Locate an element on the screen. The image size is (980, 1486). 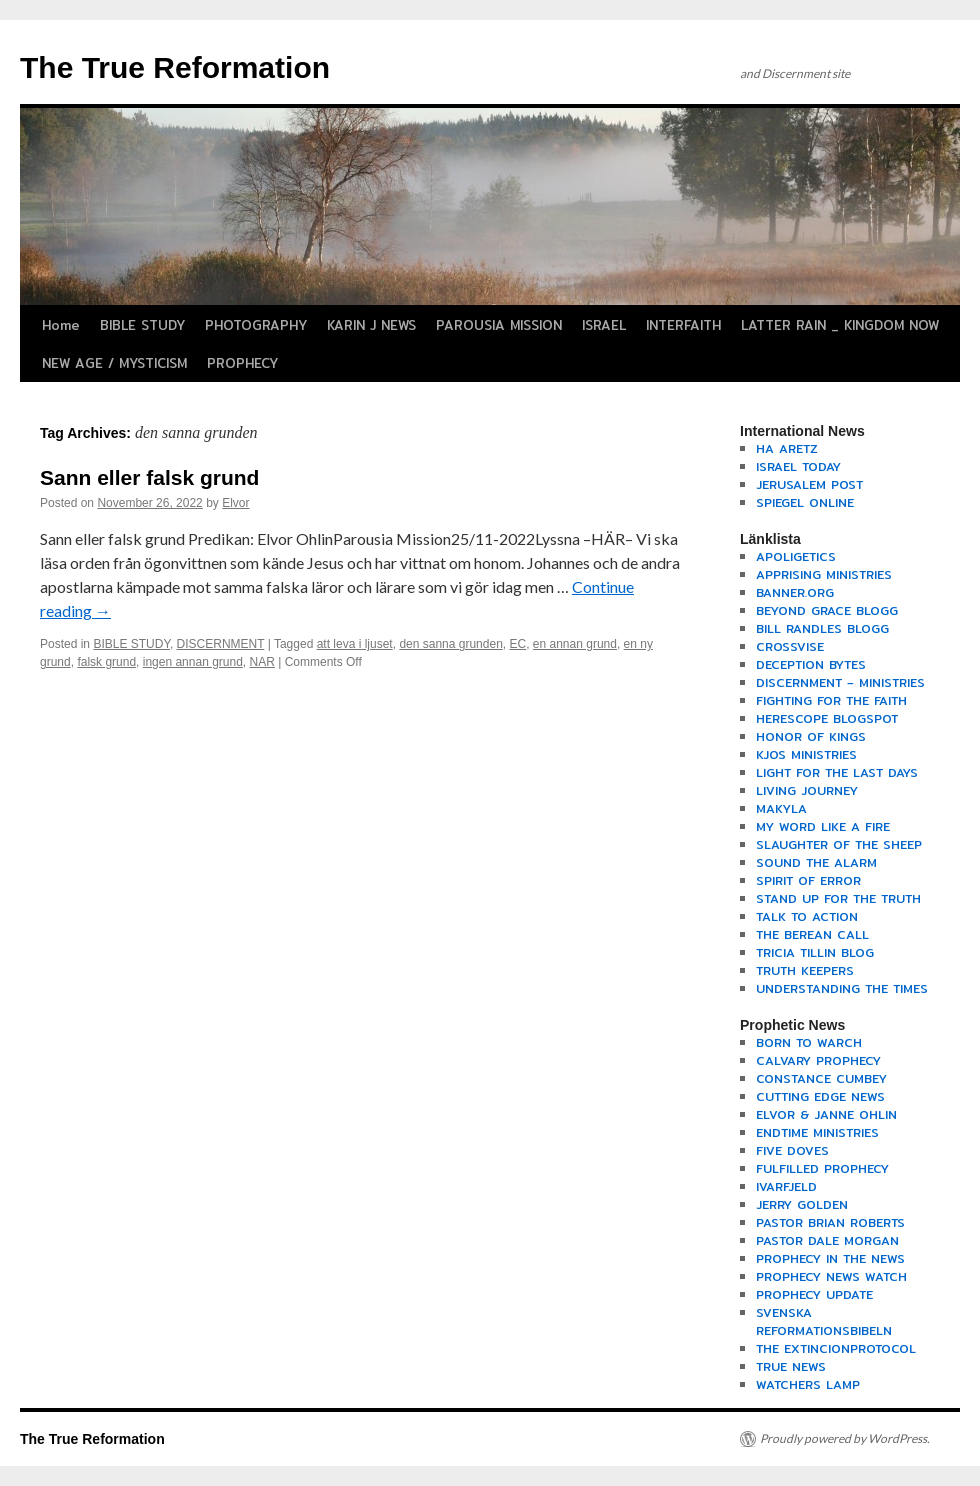
TRICIA TILLIN BLOG is located at coordinates (815, 952).